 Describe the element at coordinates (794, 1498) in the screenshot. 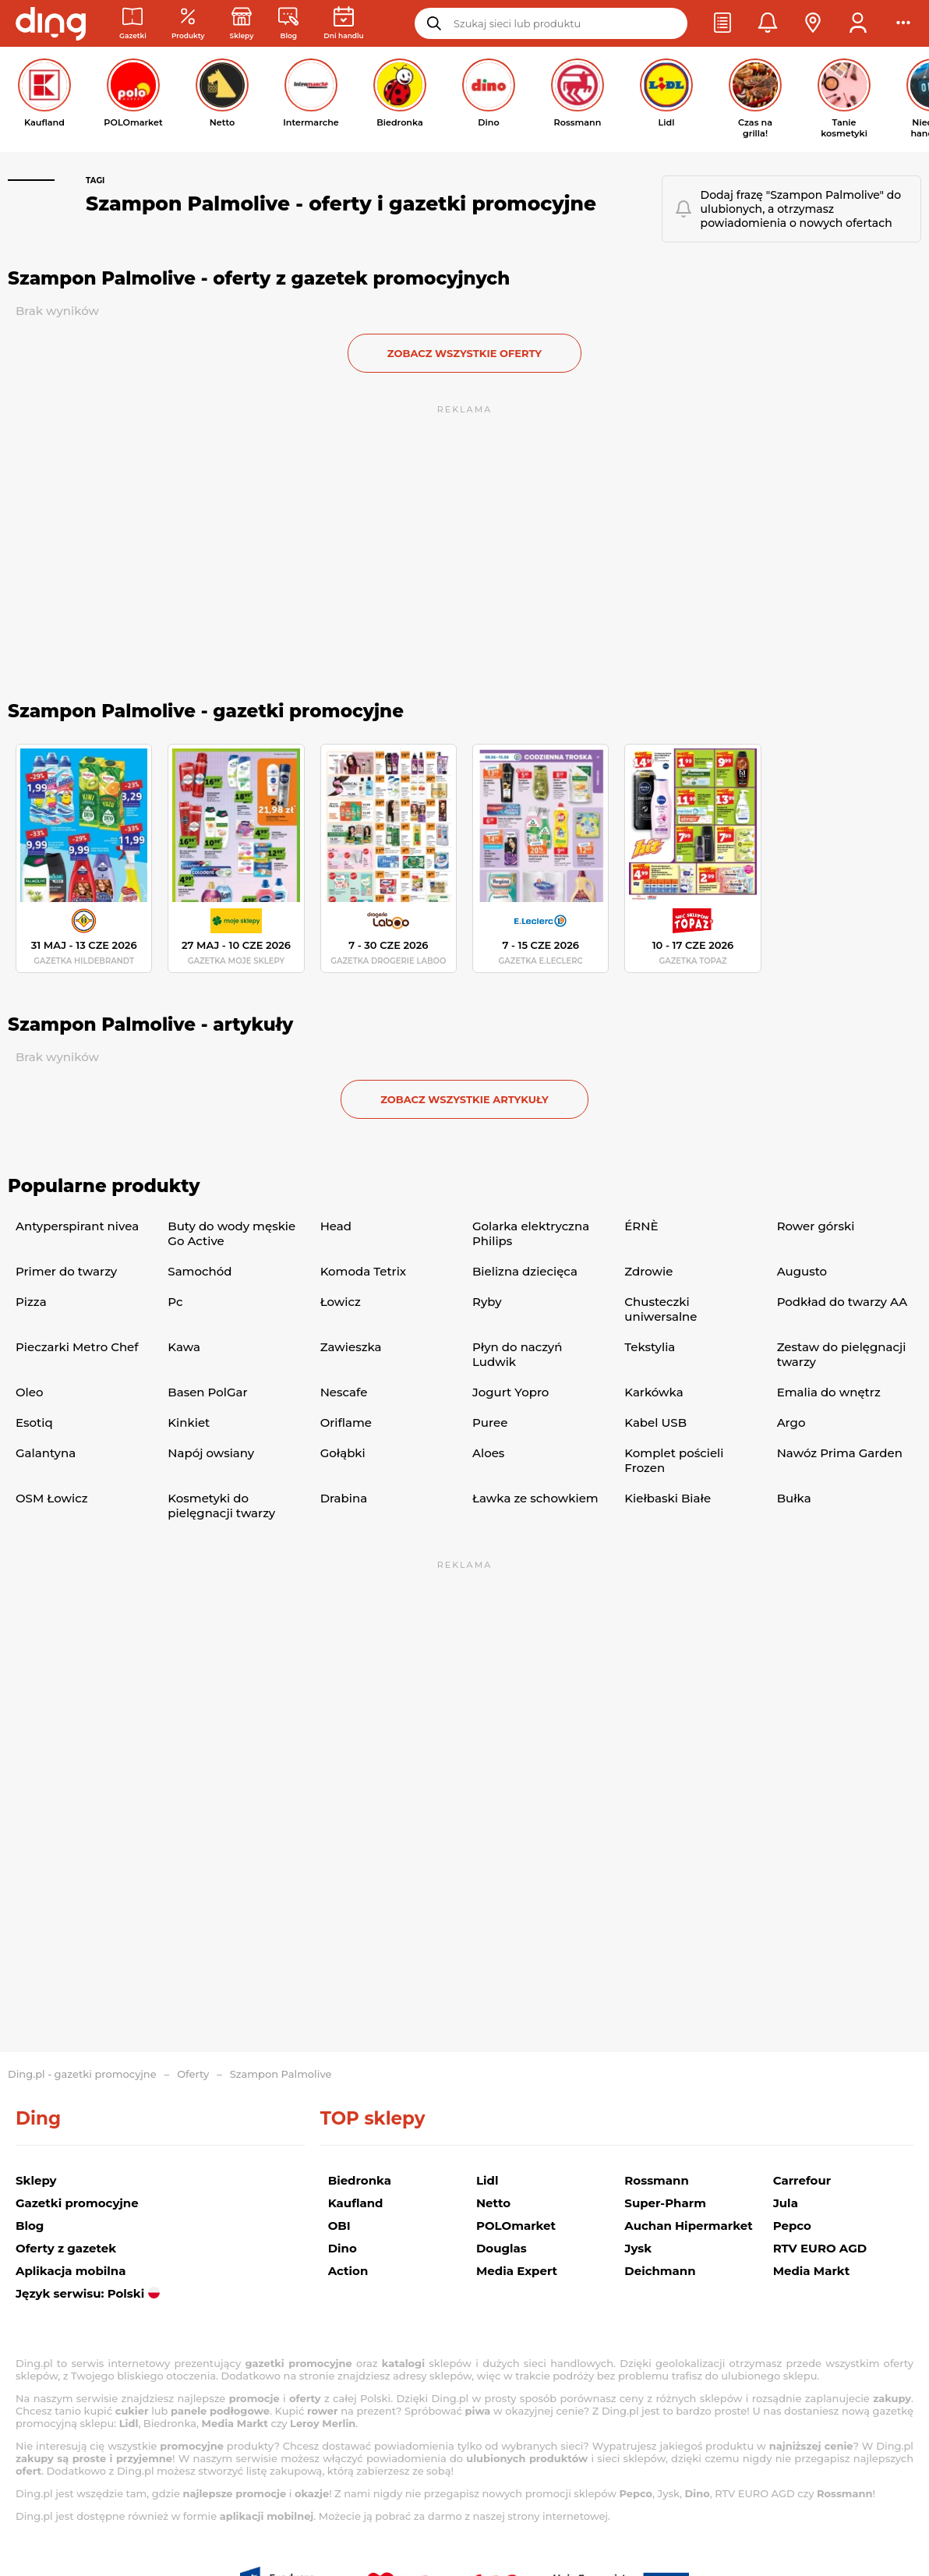

I see `Bułka` at that location.